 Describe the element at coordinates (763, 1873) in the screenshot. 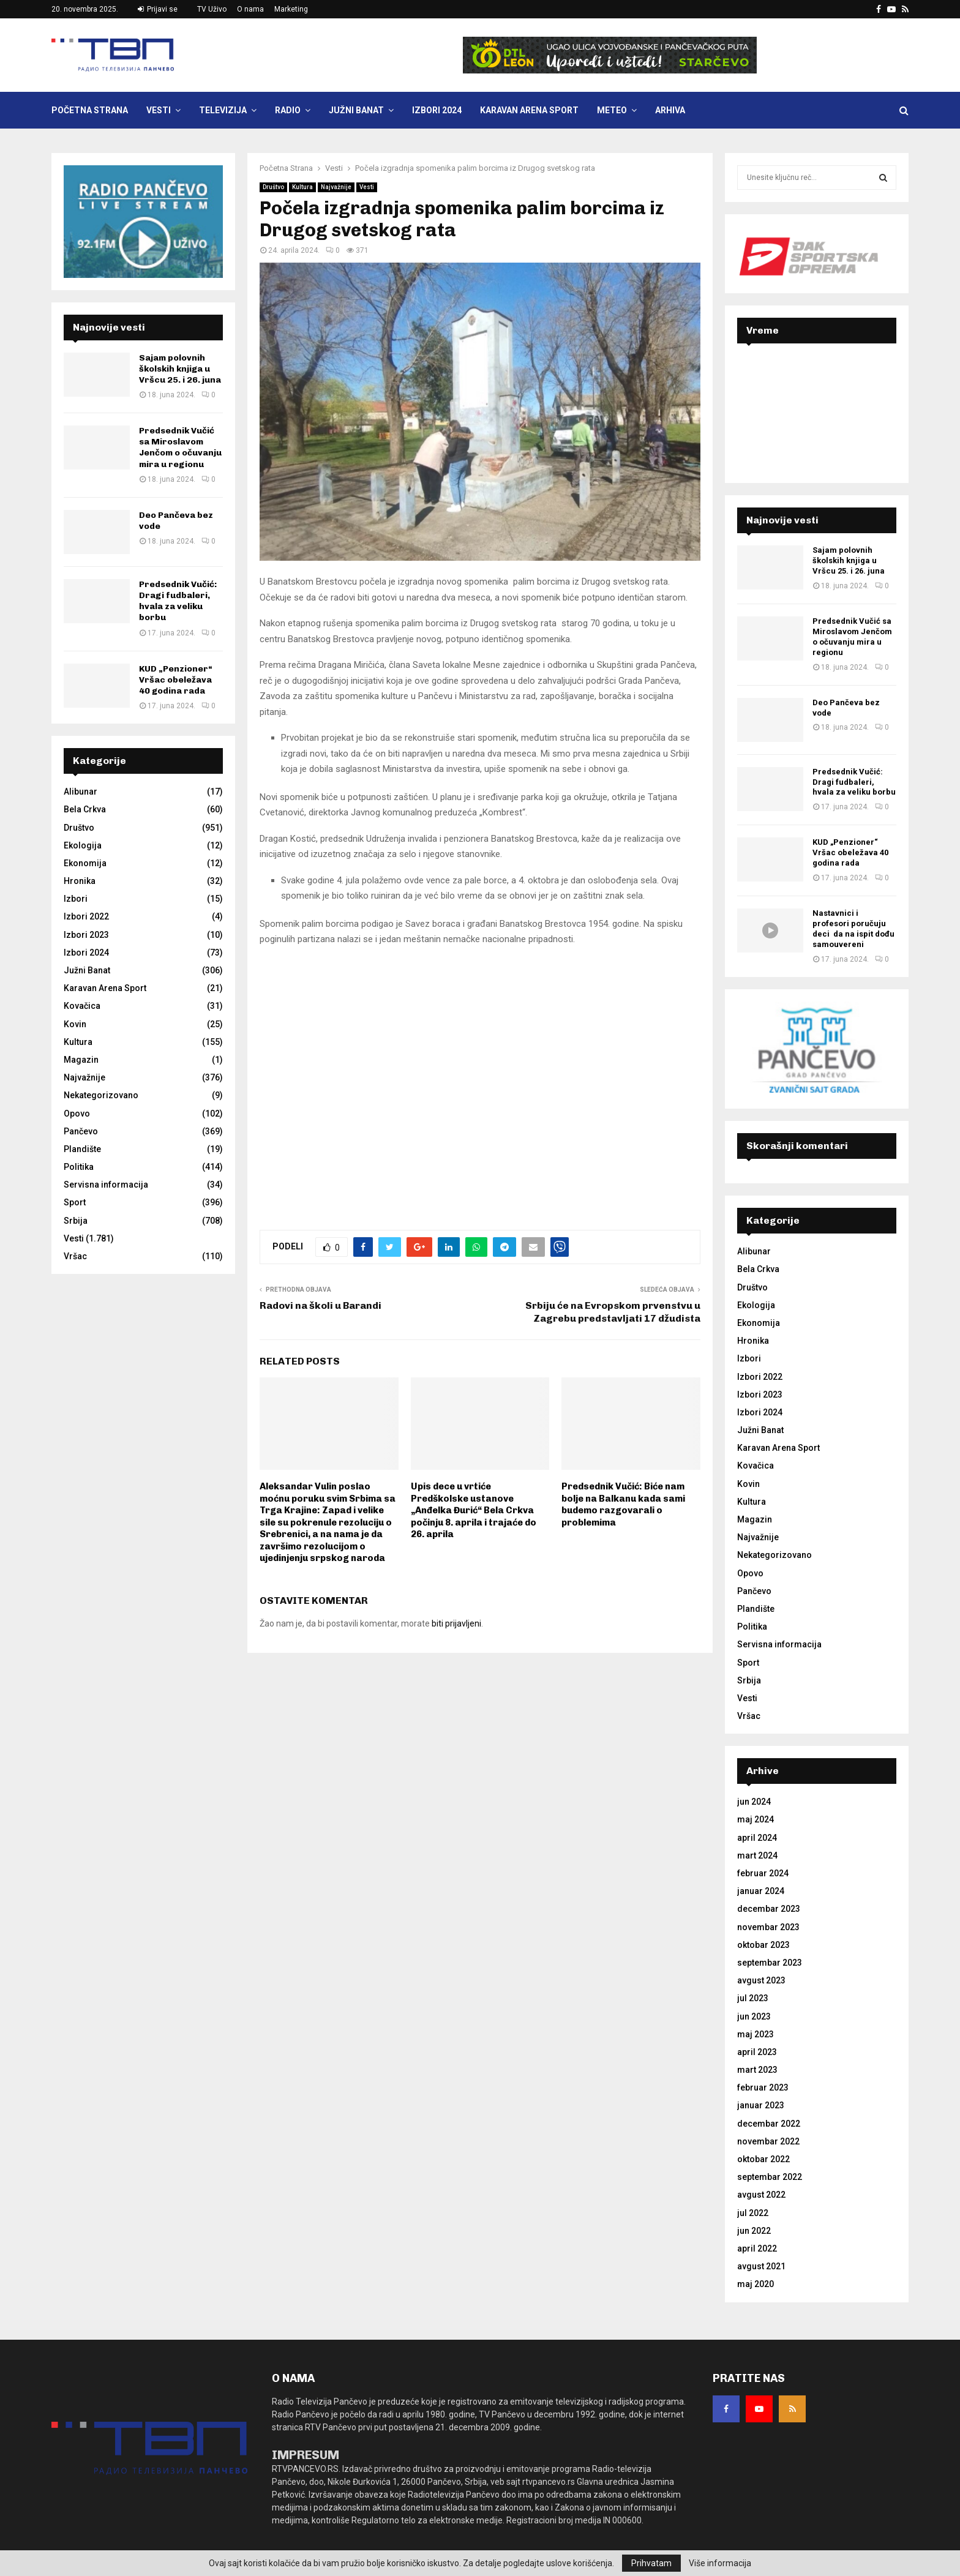

I see `februar 2024` at that location.